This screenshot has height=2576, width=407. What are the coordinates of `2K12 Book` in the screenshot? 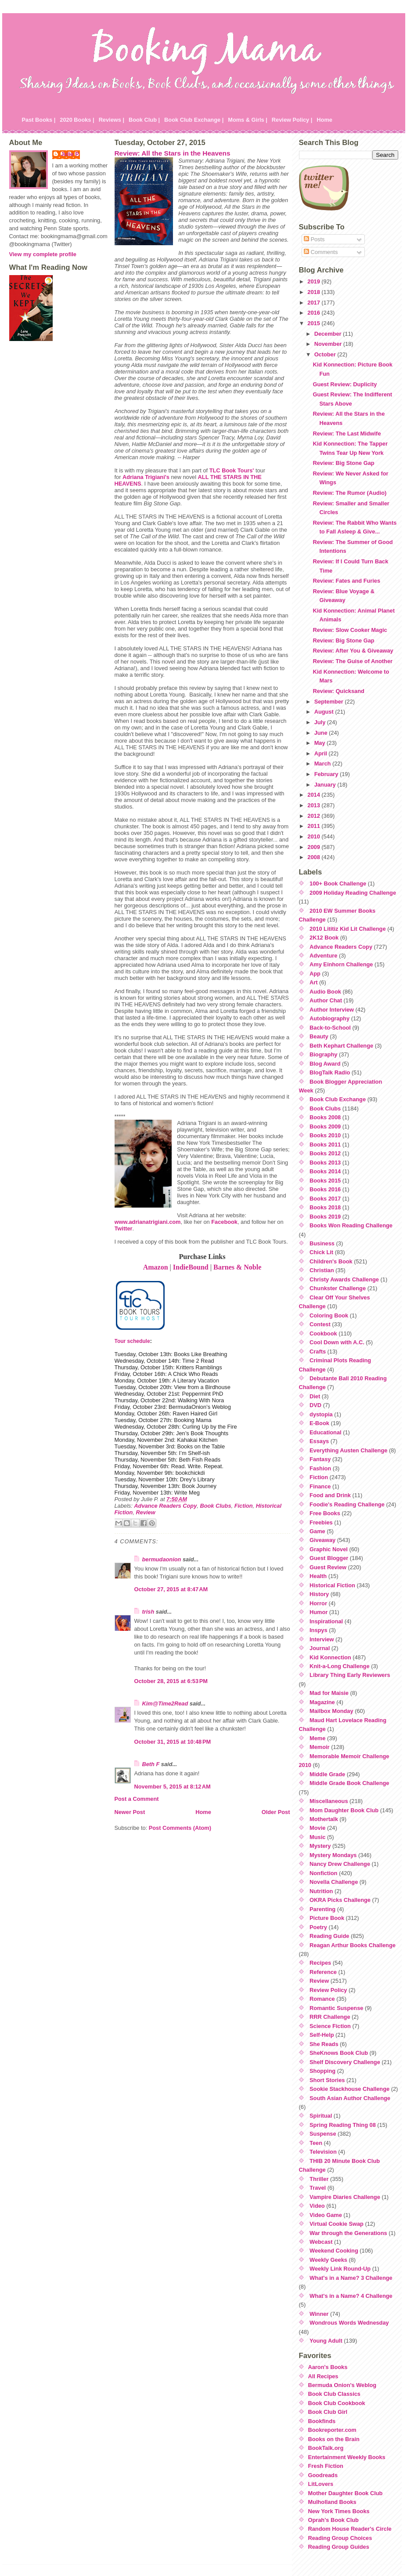 It's located at (324, 937).